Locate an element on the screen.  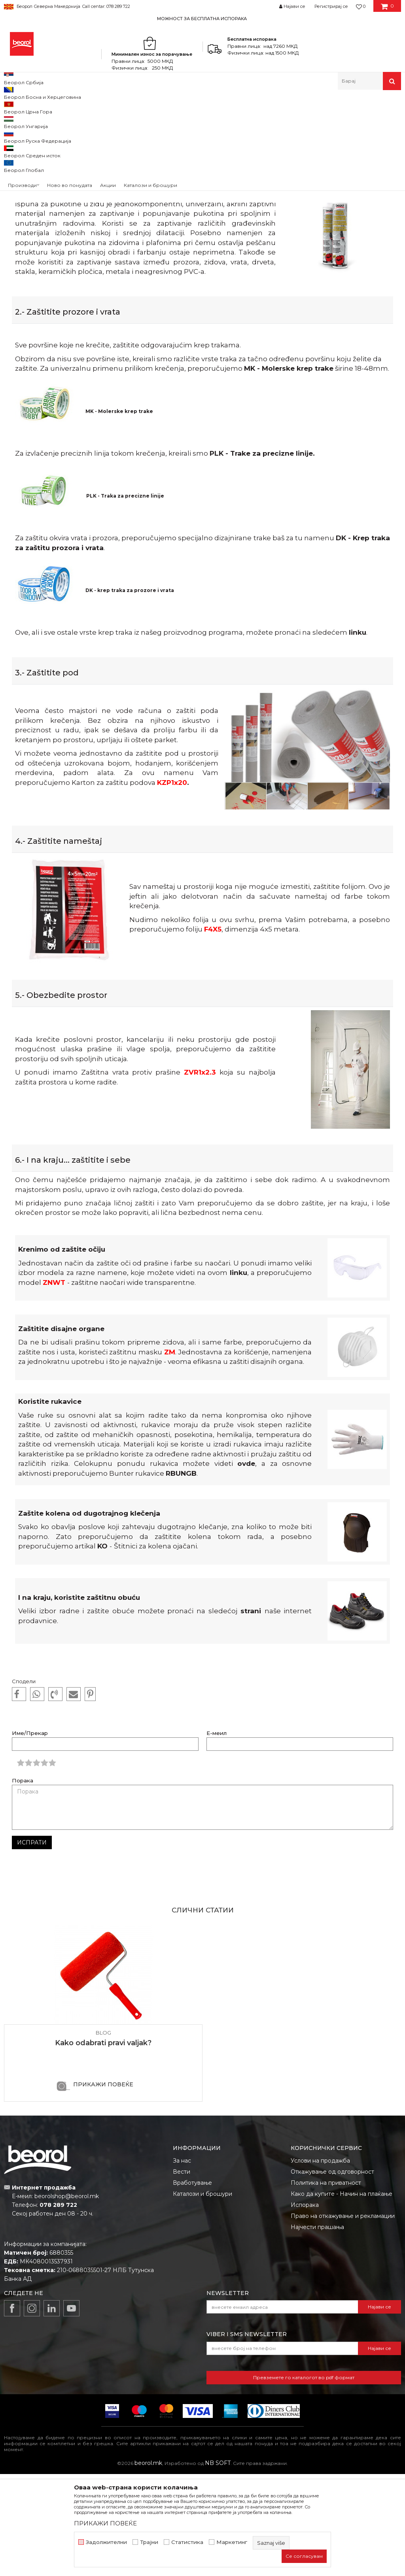
Регистрирај се is located at coordinates (331, 6).